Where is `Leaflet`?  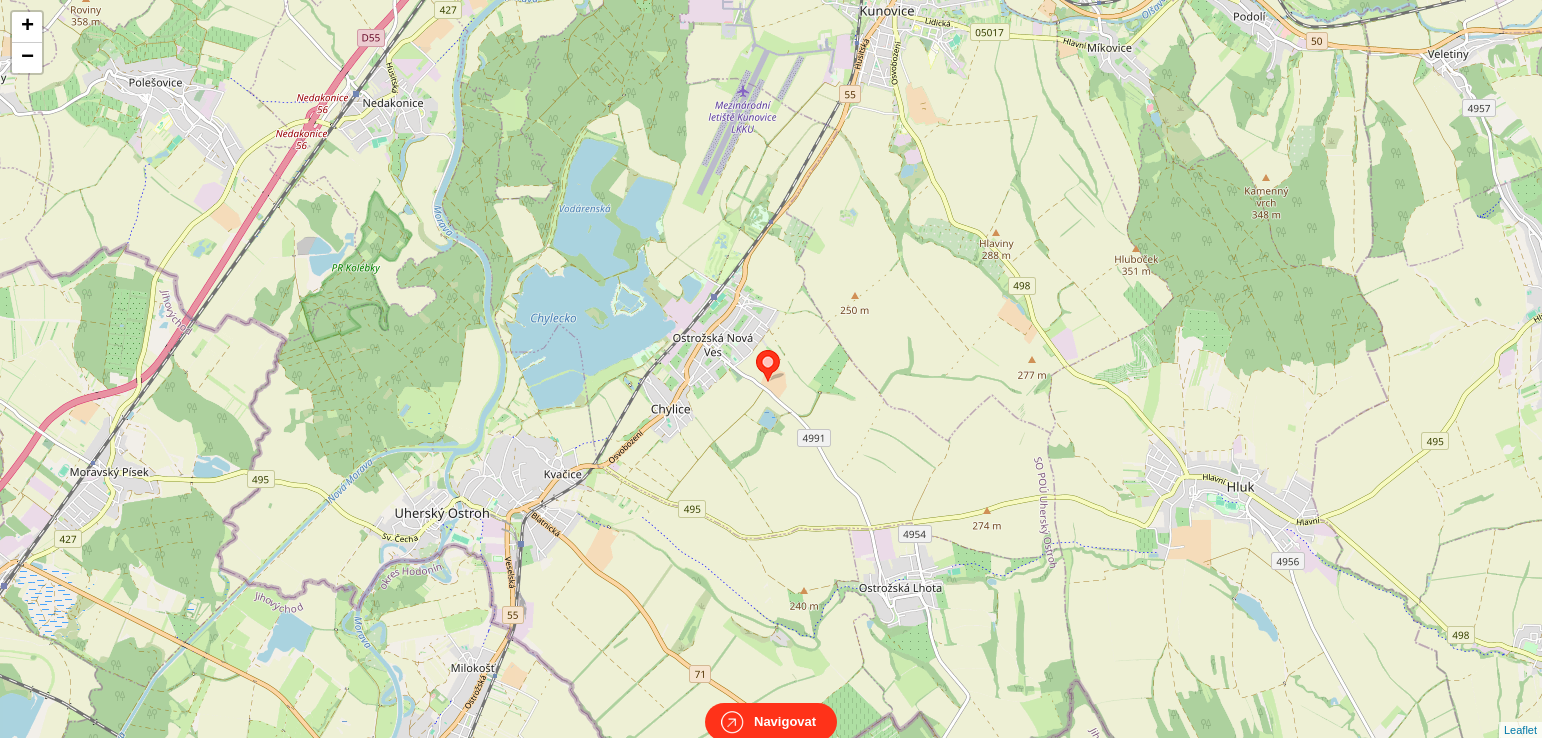
Leaflet is located at coordinates (1520, 712).